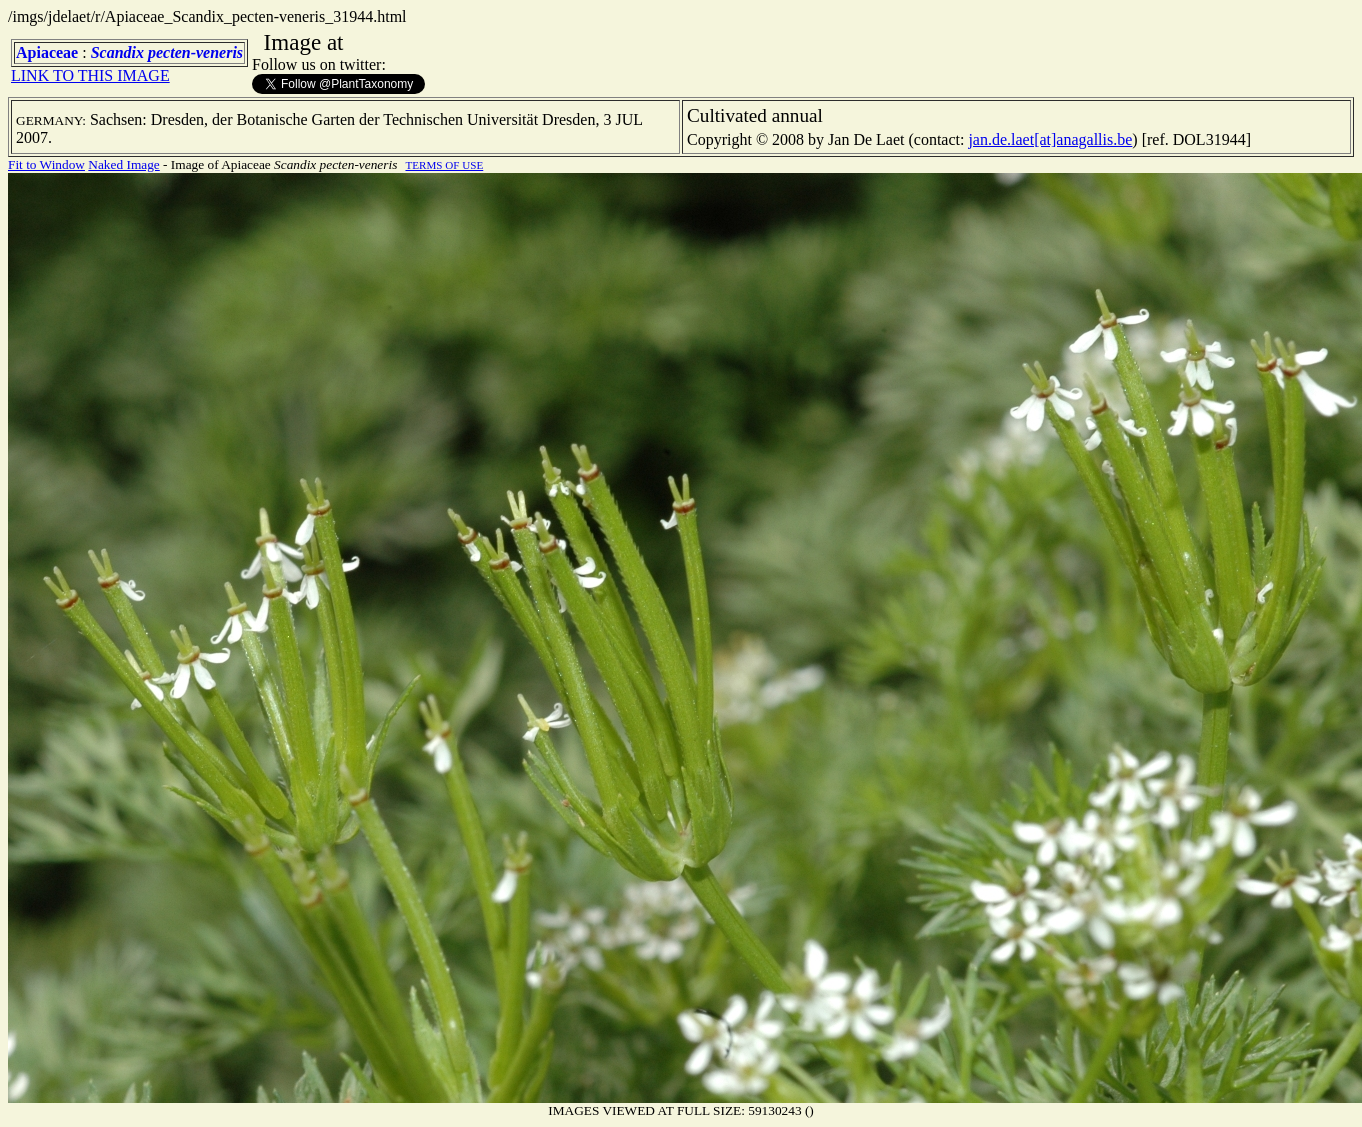  Describe the element at coordinates (90, 75) in the screenshot. I see `LINK TO THIS IMAGE` at that location.